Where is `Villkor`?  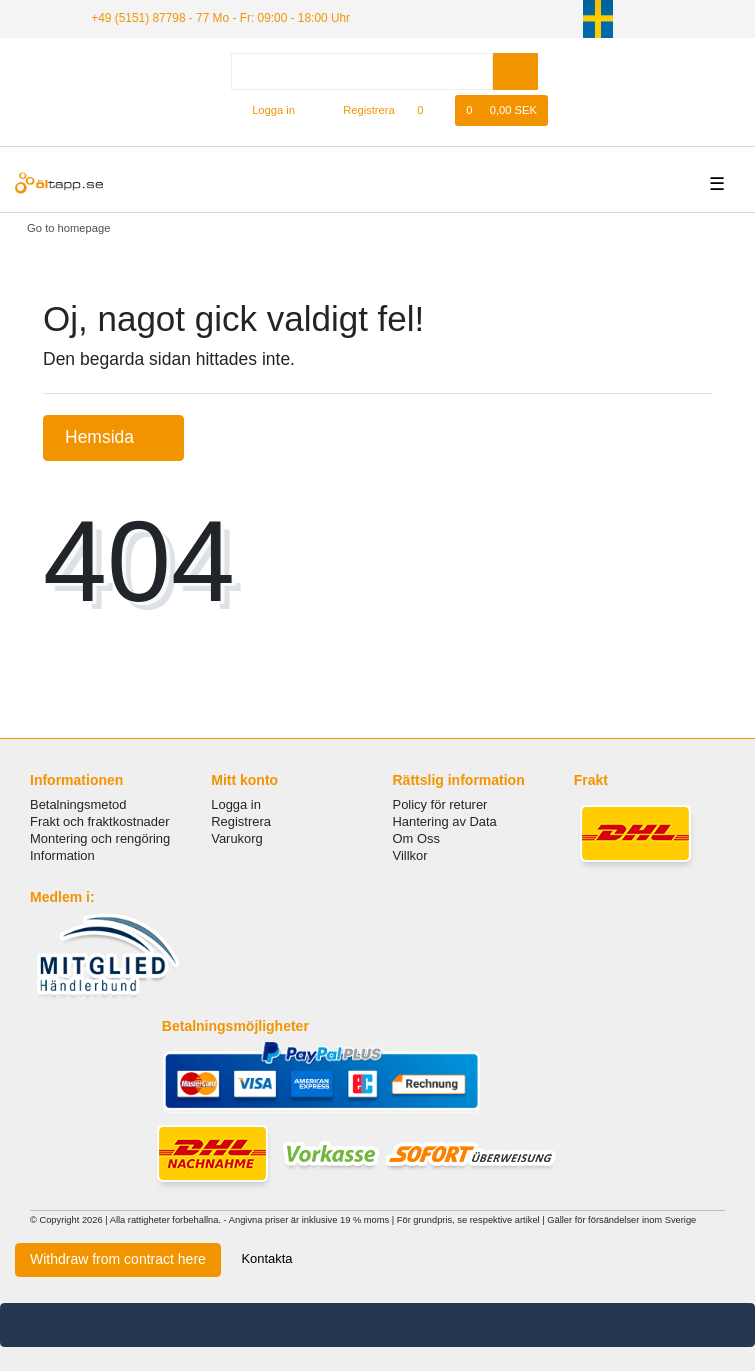 Villkor is located at coordinates (410, 855).